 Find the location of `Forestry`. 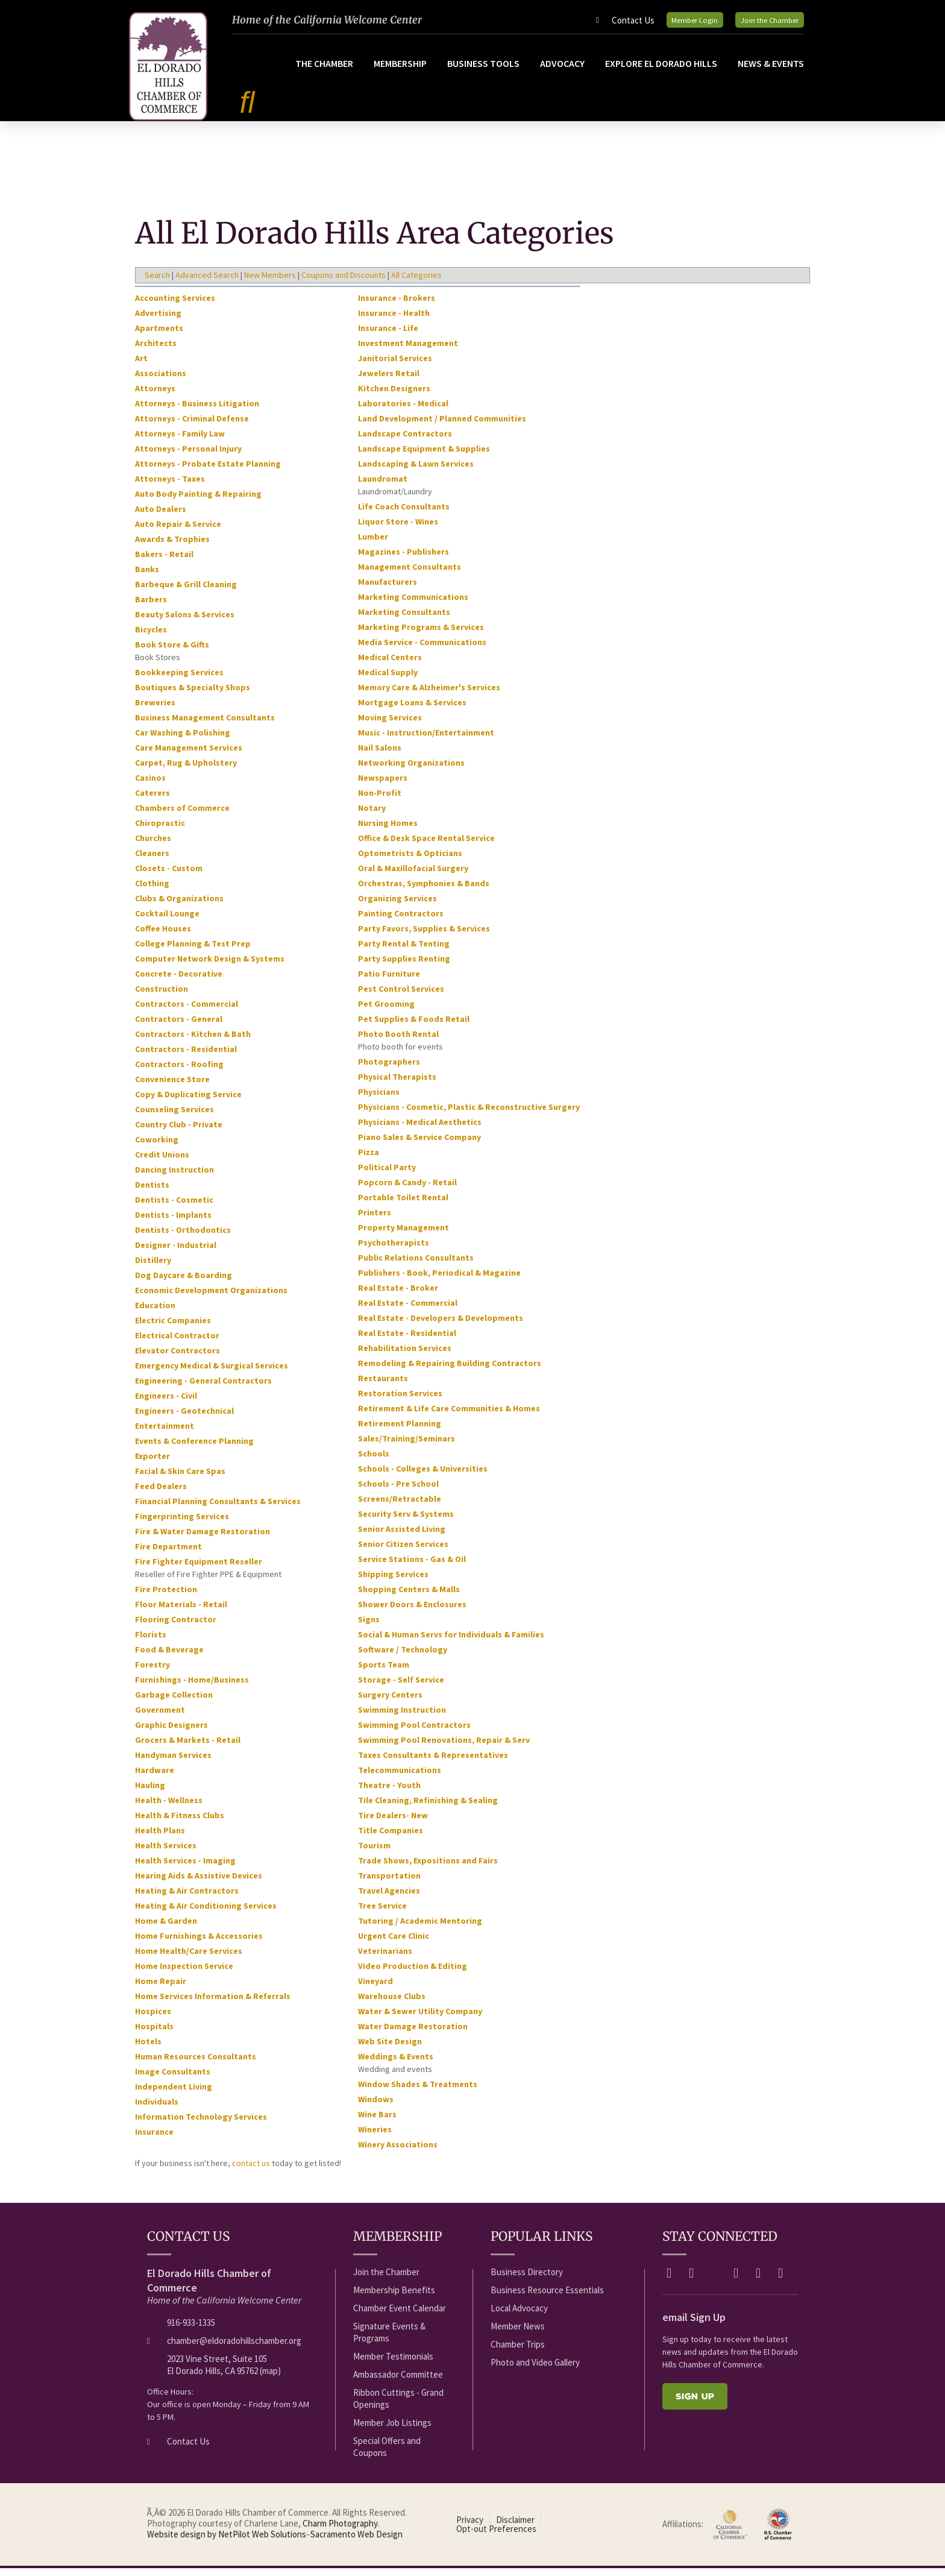

Forestry is located at coordinates (152, 1672).